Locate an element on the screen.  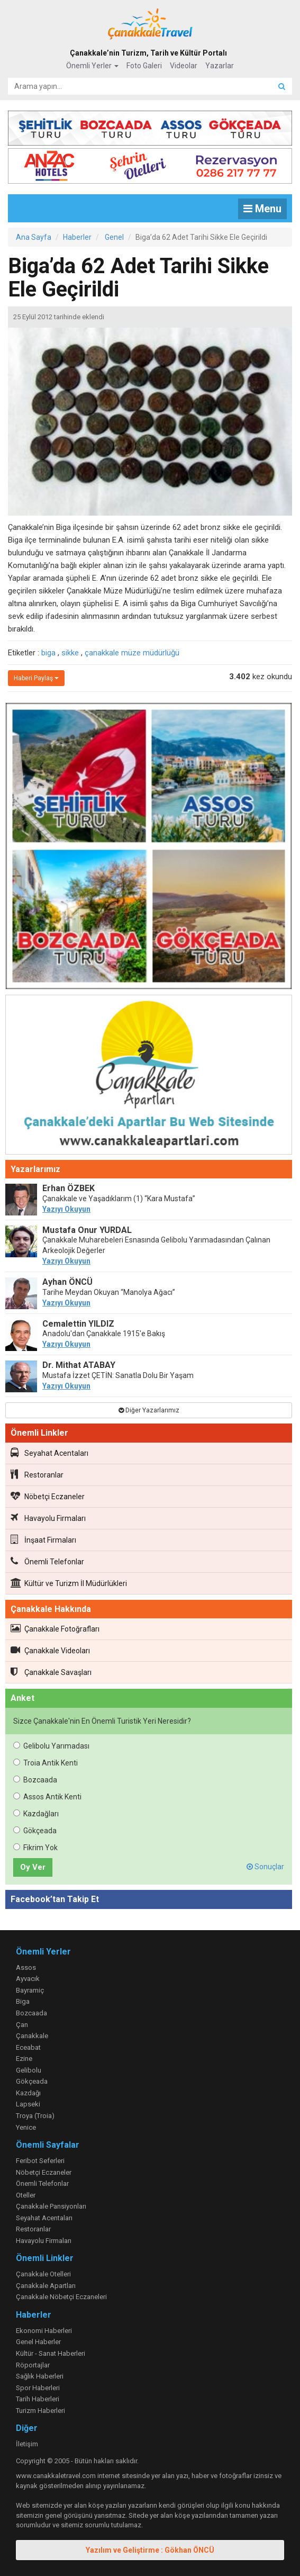
Oy Ver is located at coordinates (33, 1867).